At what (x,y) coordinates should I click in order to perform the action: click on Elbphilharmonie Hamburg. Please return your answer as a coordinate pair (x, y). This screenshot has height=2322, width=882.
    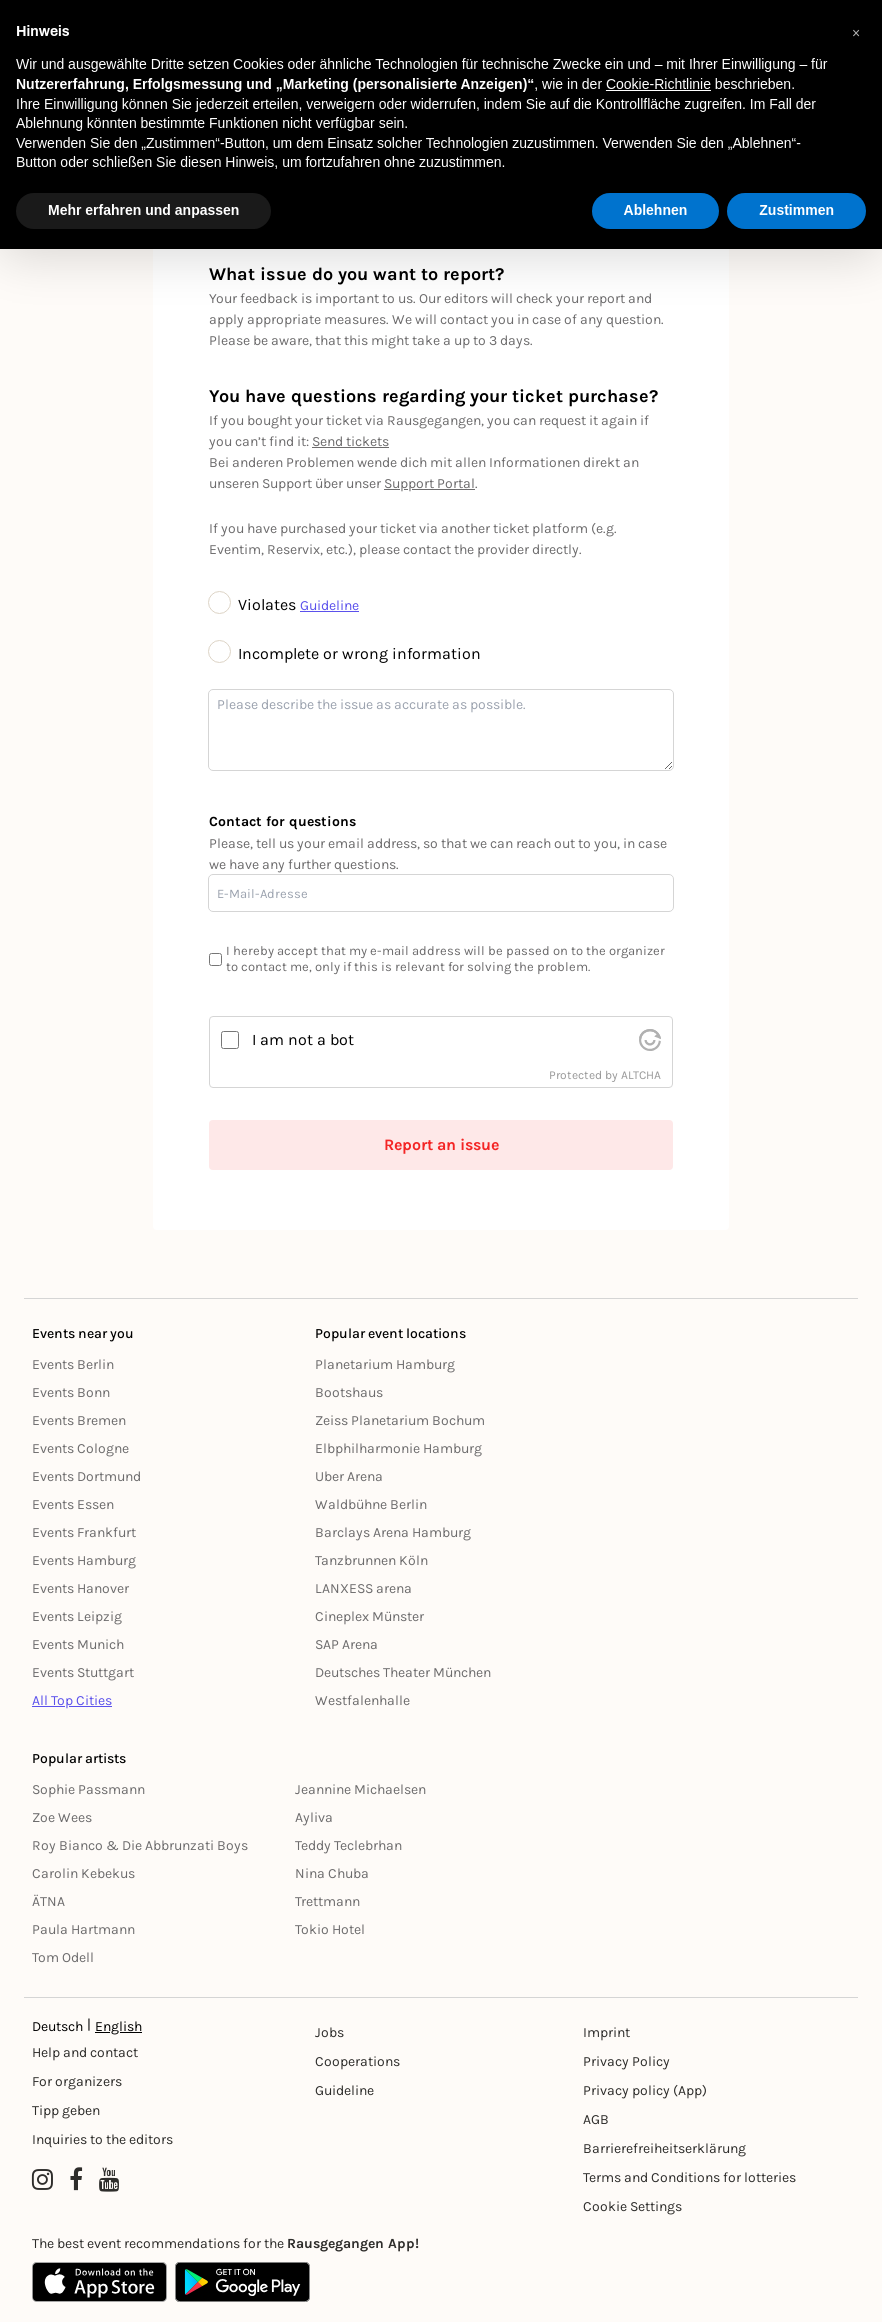
    Looking at the image, I should click on (398, 1448).